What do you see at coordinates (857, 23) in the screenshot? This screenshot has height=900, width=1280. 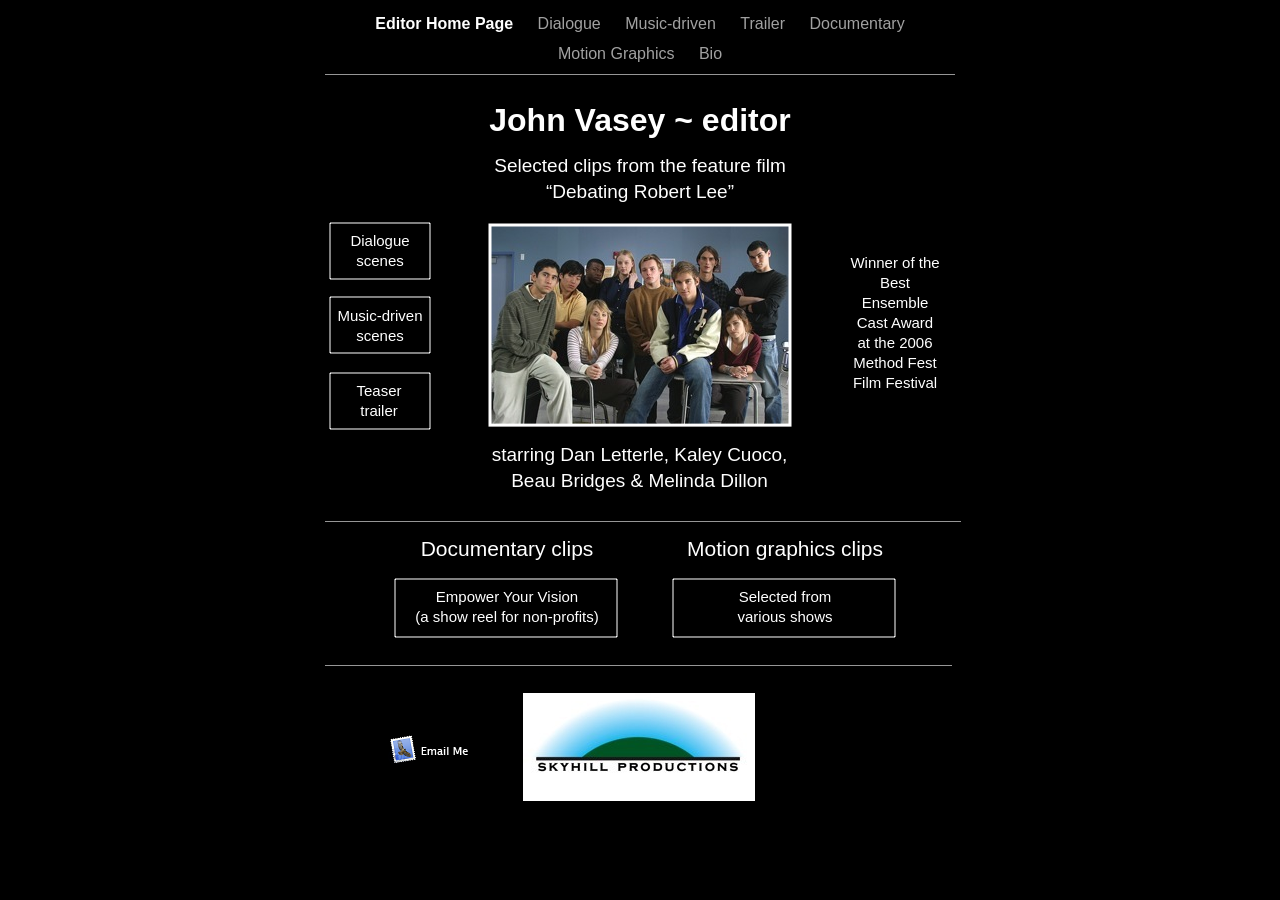 I see `Documentary` at bounding box center [857, 23].